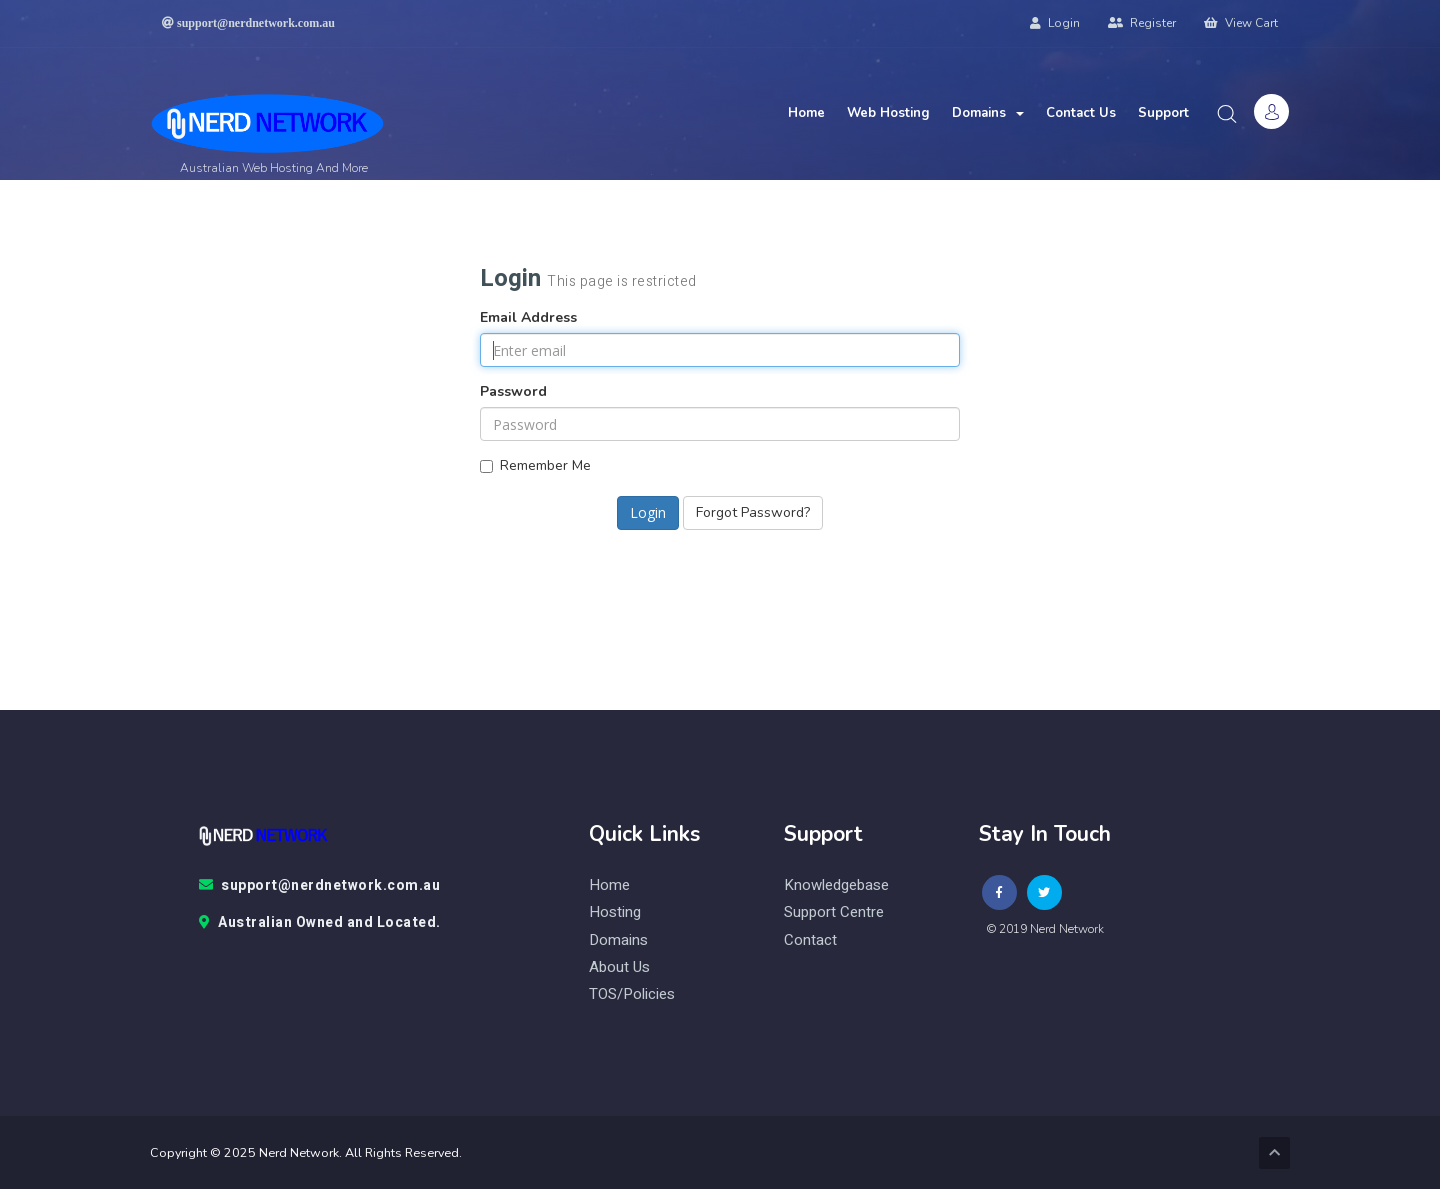 The width and height of the screenshot is (1440, 1189). What do you see at coordinates (810, 940) in the screenshot?
I see `contact` at bounding box center [810, 940].